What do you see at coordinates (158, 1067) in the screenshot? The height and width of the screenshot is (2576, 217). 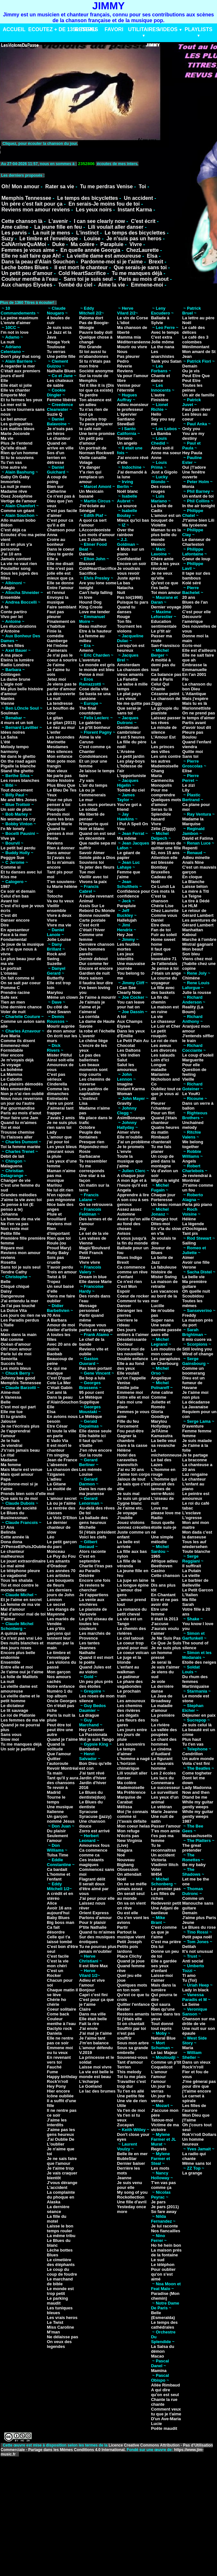 I see `Longue maladie` at bounding box center [158, 1067].